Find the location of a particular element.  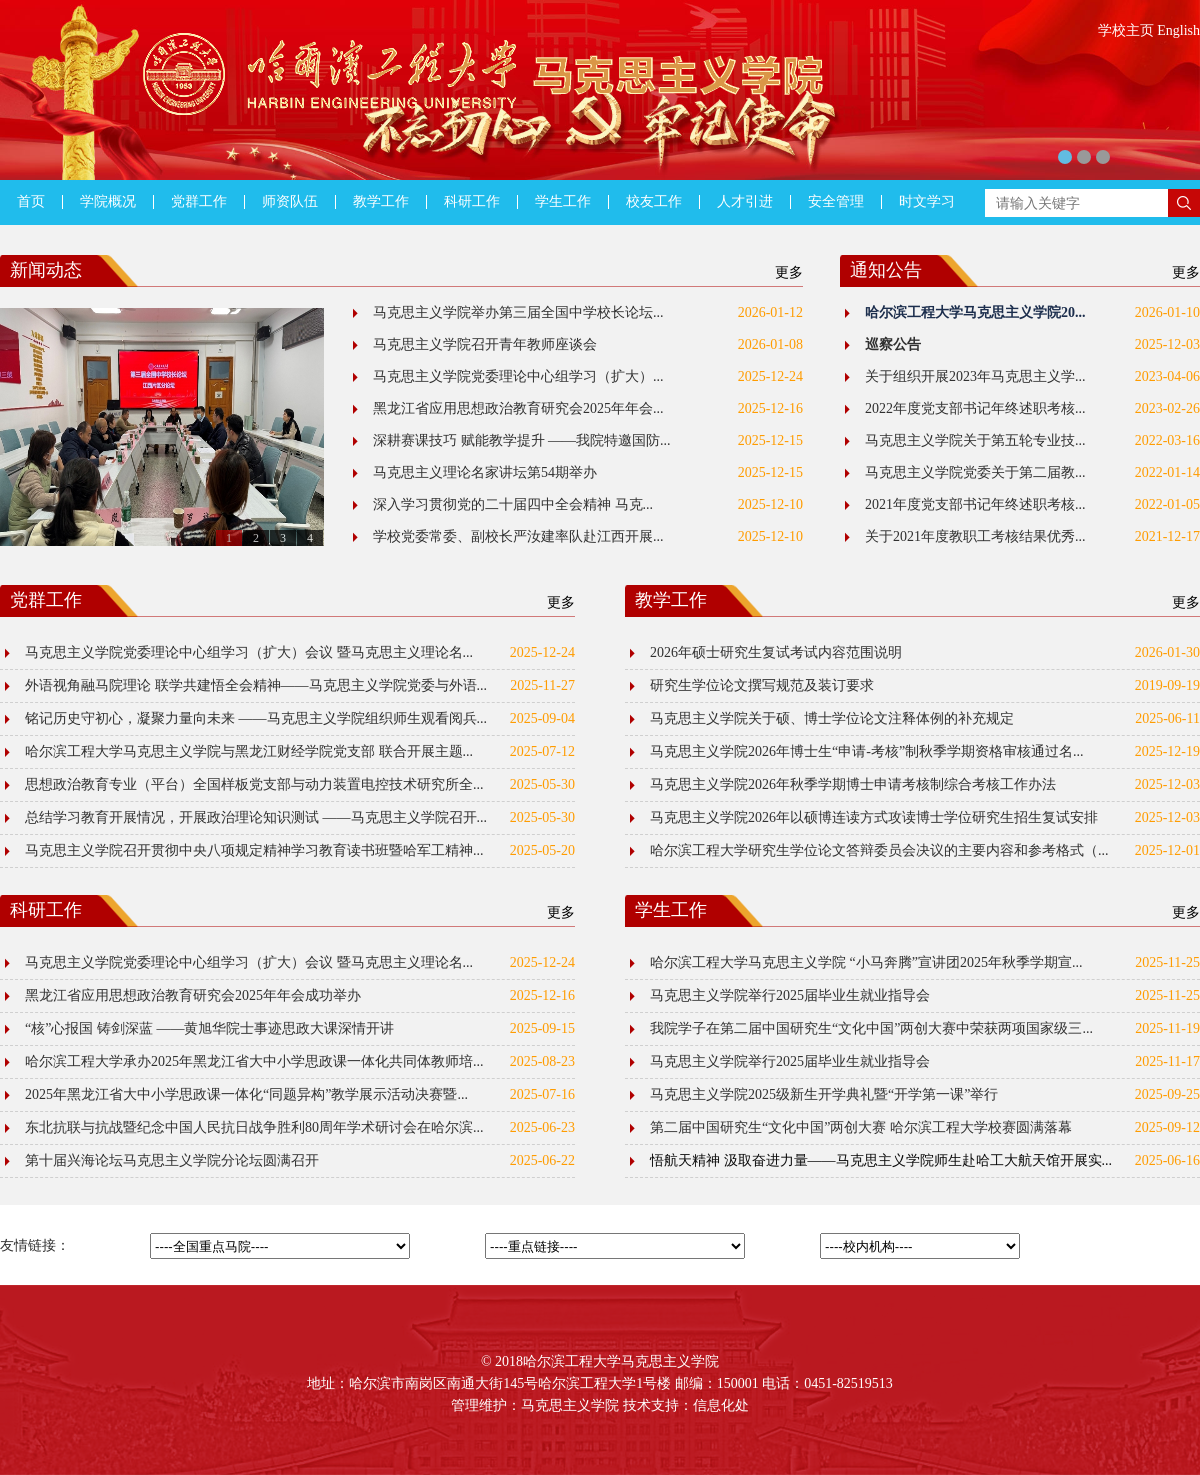

研究生学位论文撰写规范及装订要求 is located at coordinates (762, 685).